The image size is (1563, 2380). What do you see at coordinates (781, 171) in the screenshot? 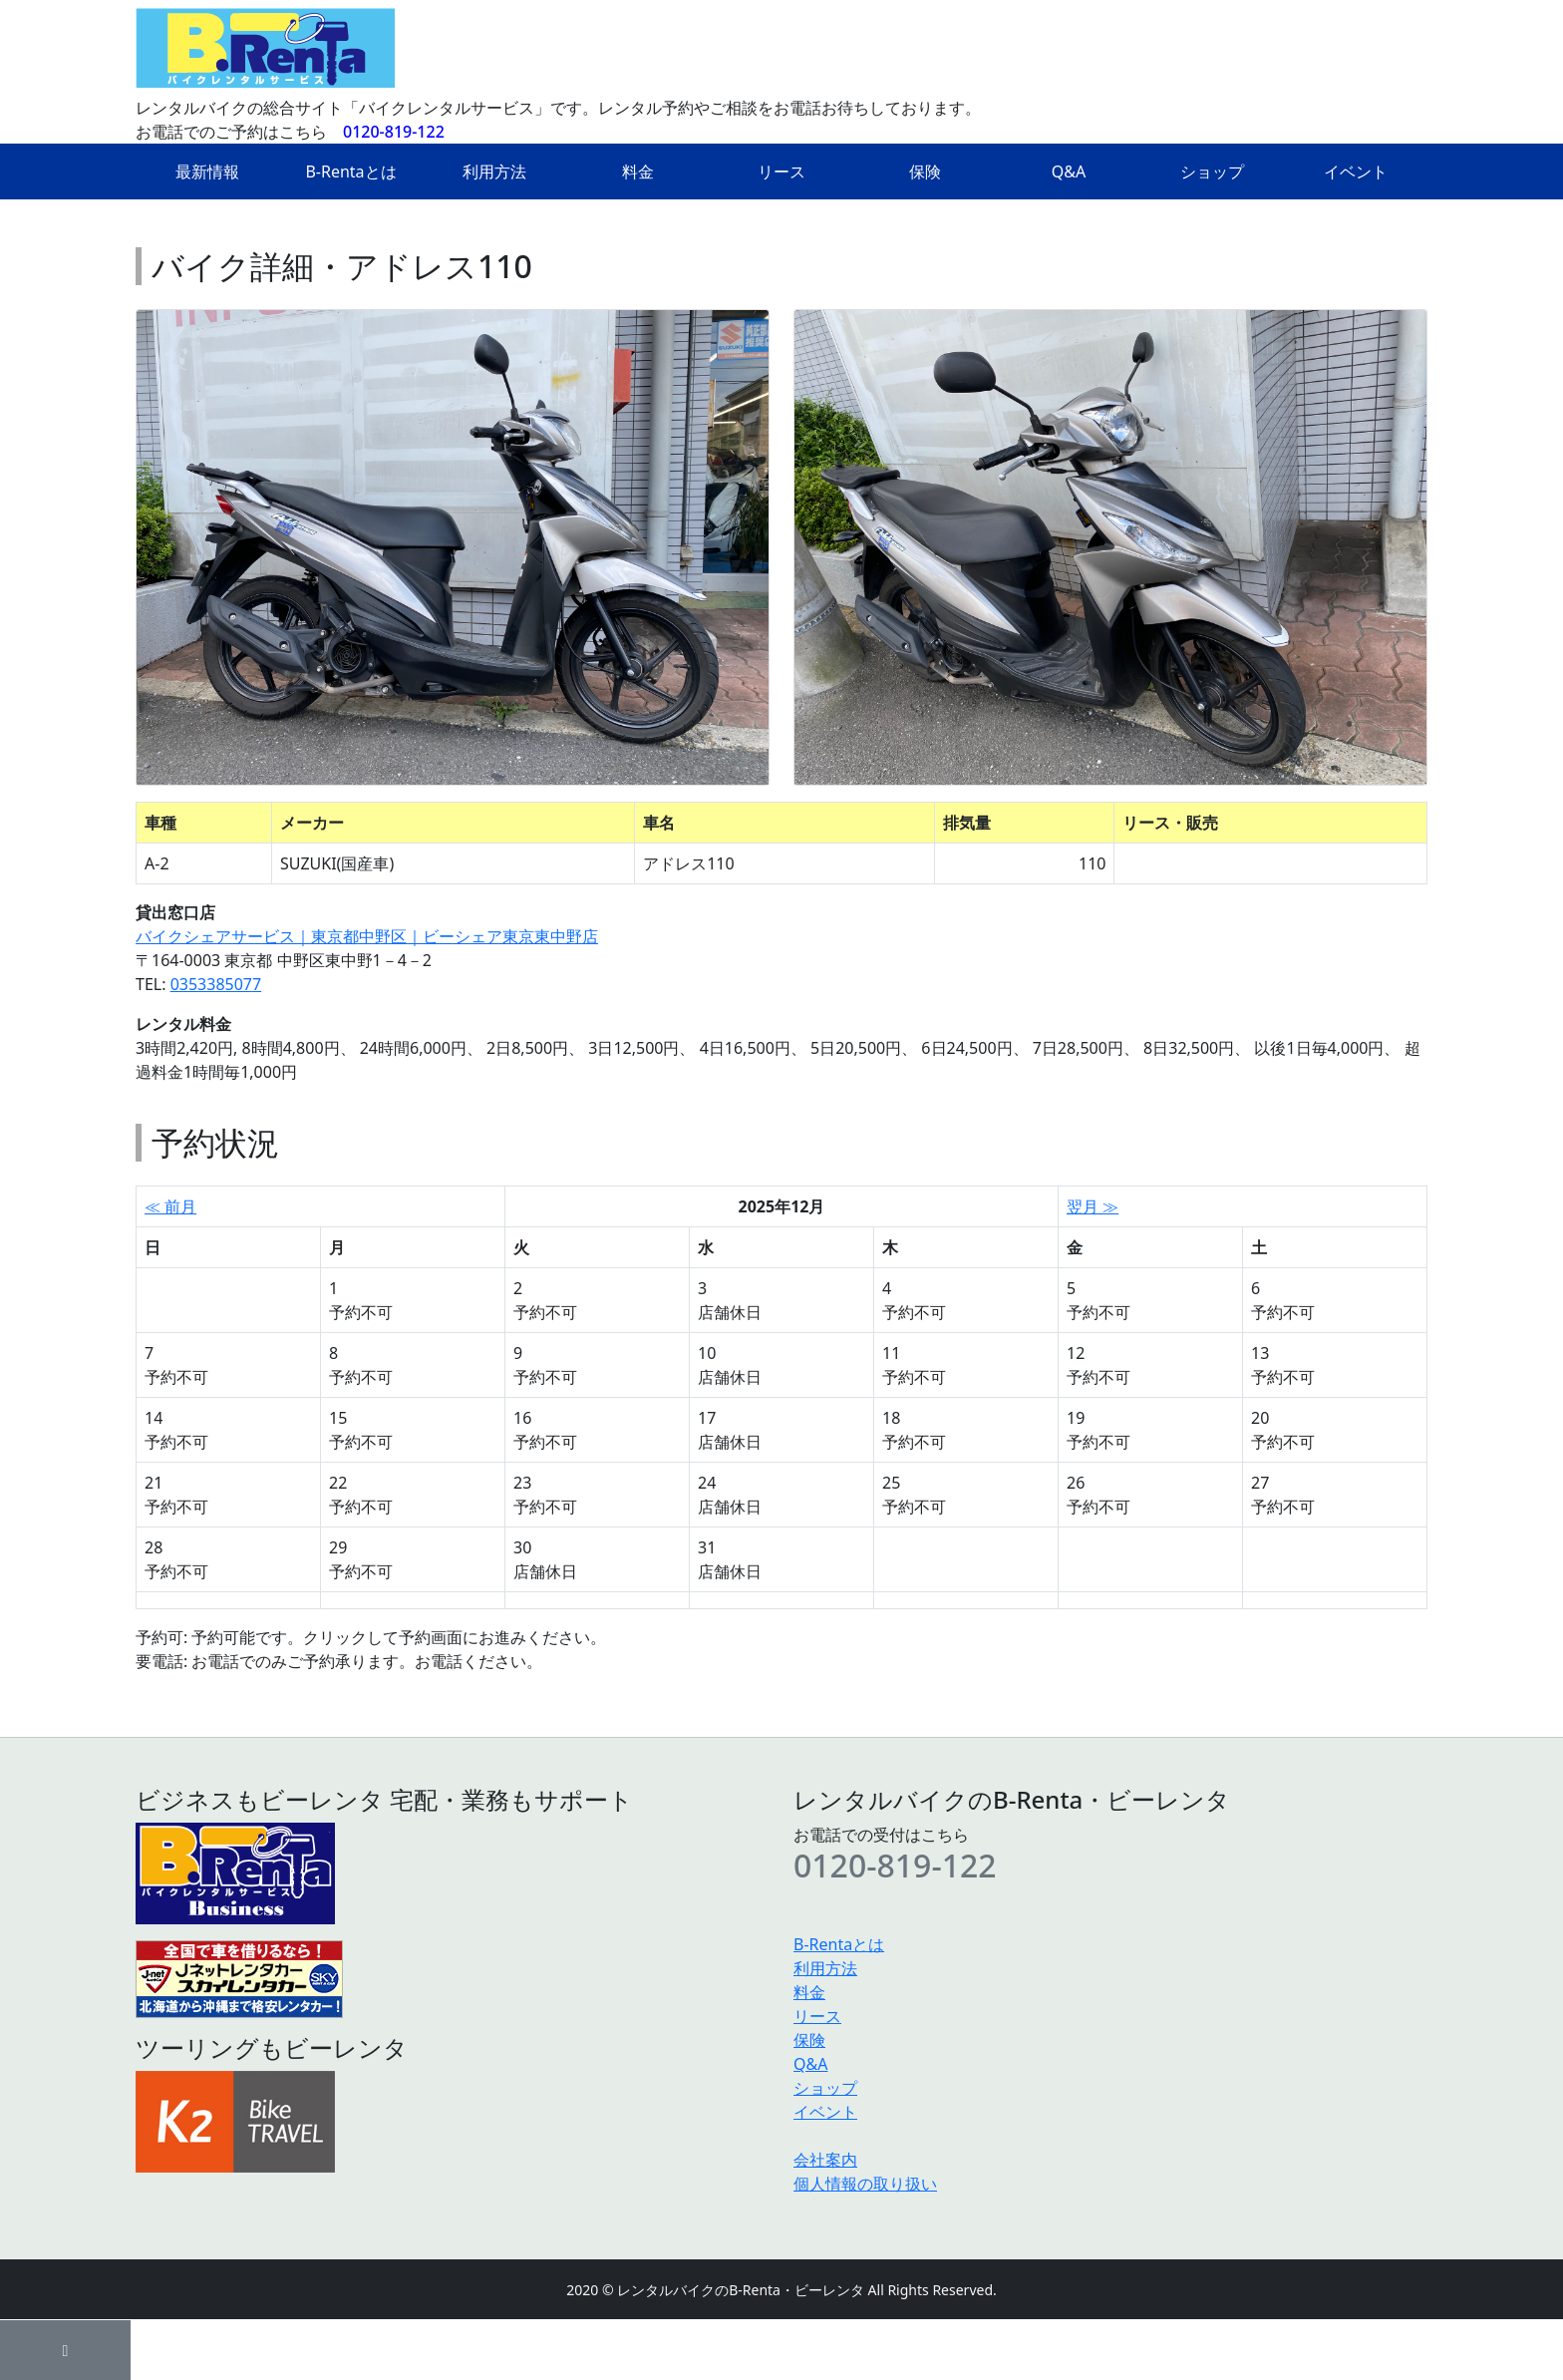
I see `リース` at bounding box center [781, 171].